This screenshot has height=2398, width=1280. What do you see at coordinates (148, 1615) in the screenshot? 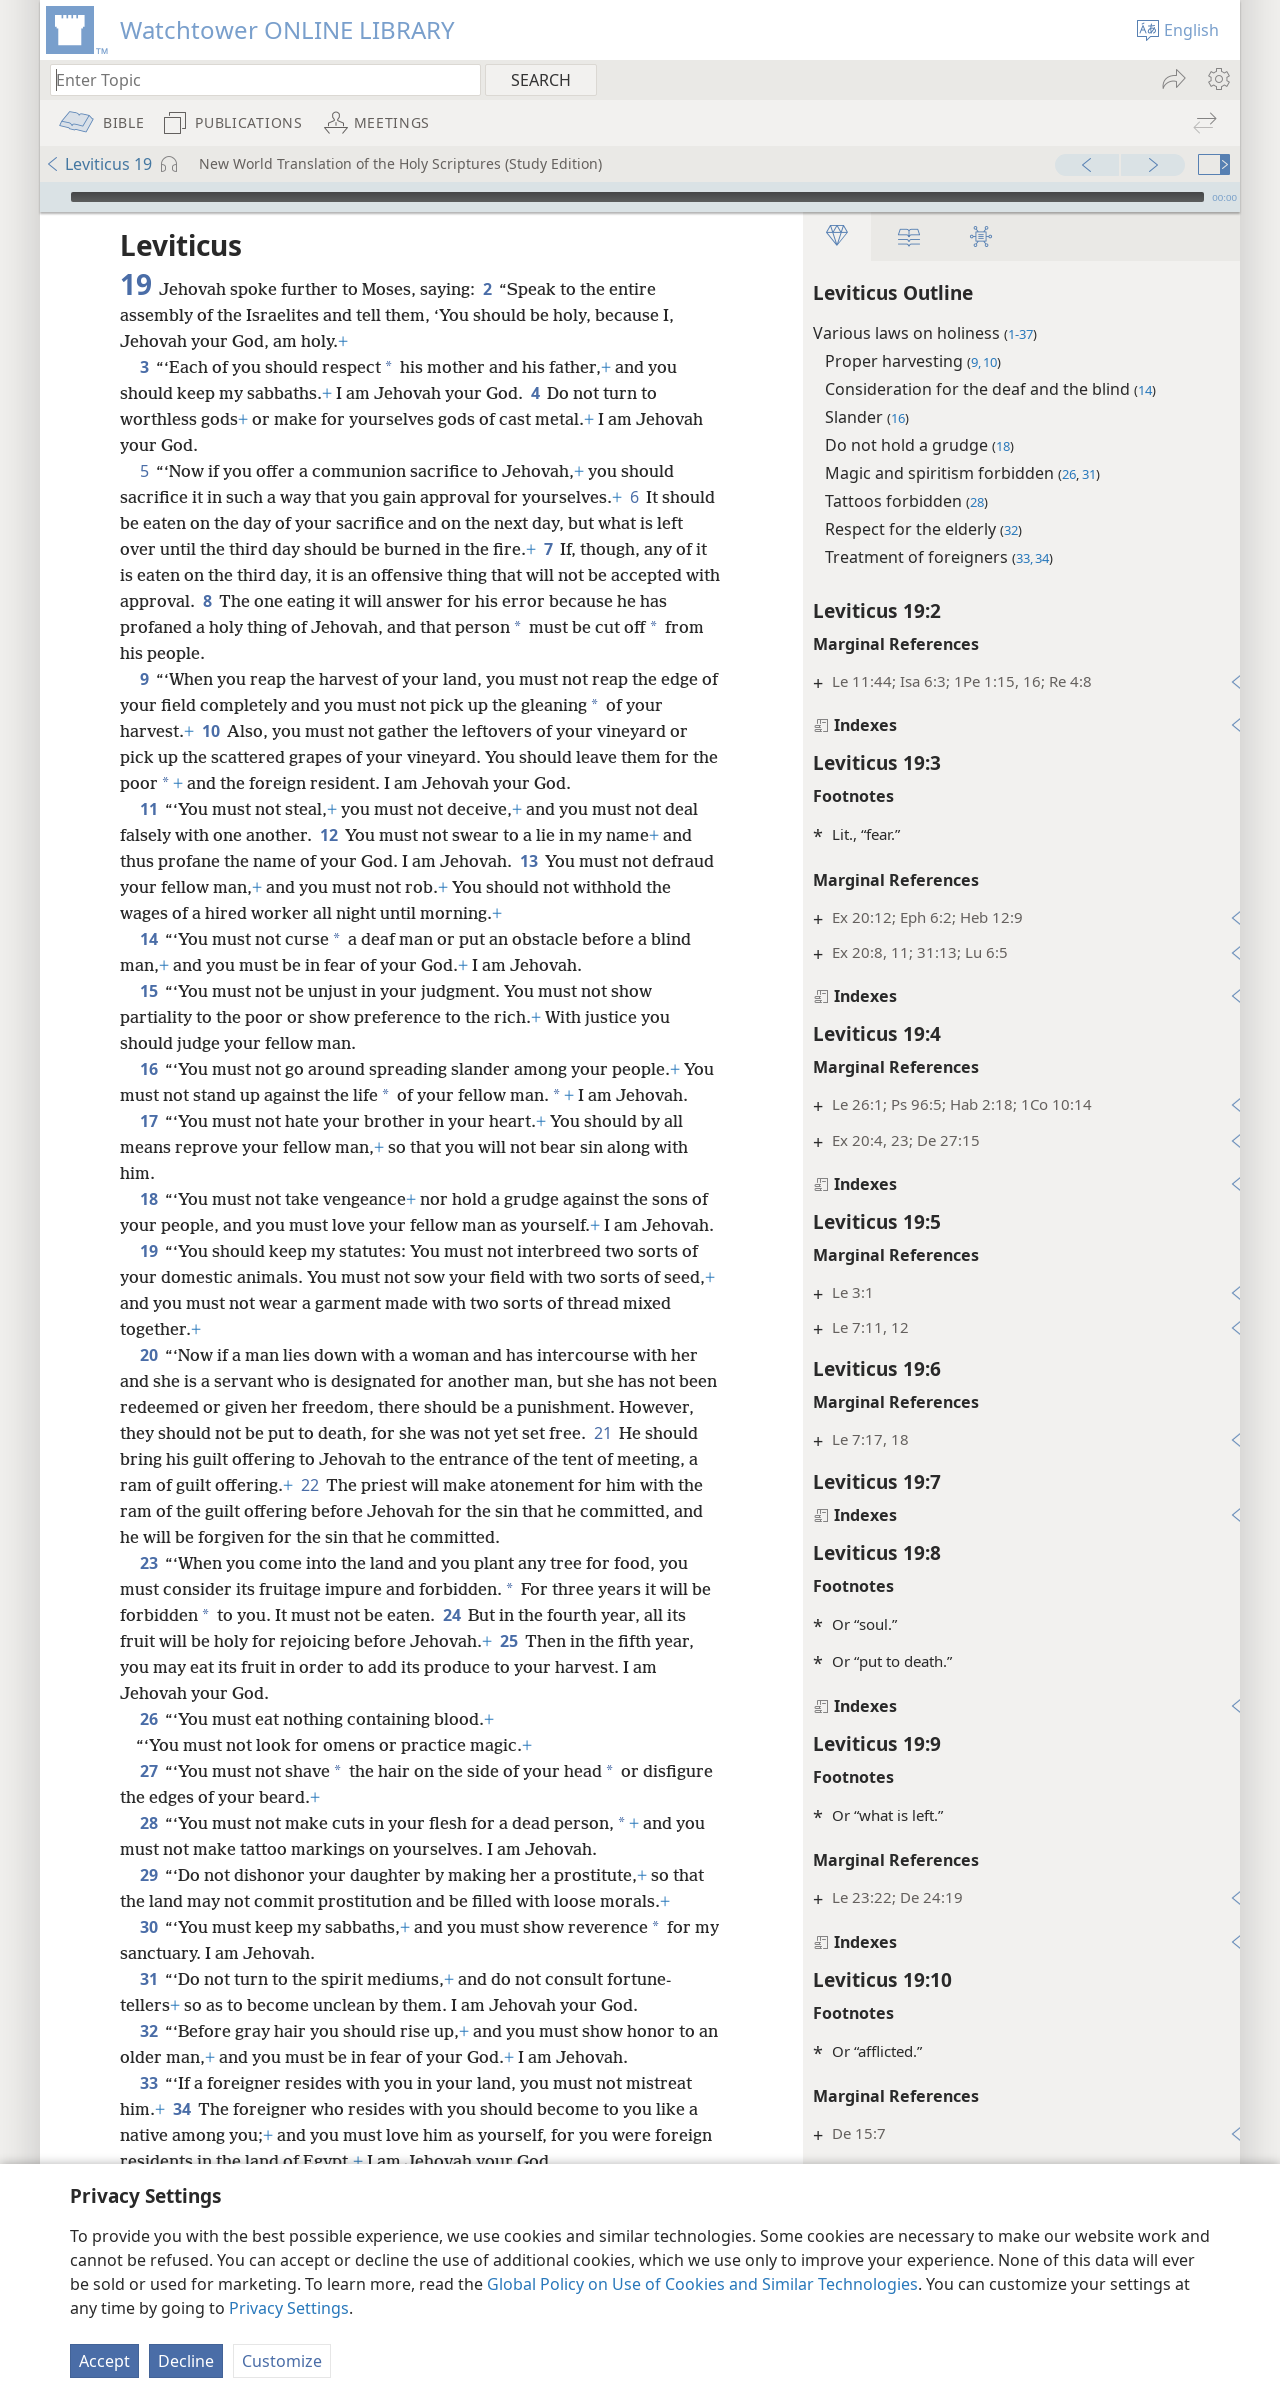
I see `23` at bounding box center [148, 1615].